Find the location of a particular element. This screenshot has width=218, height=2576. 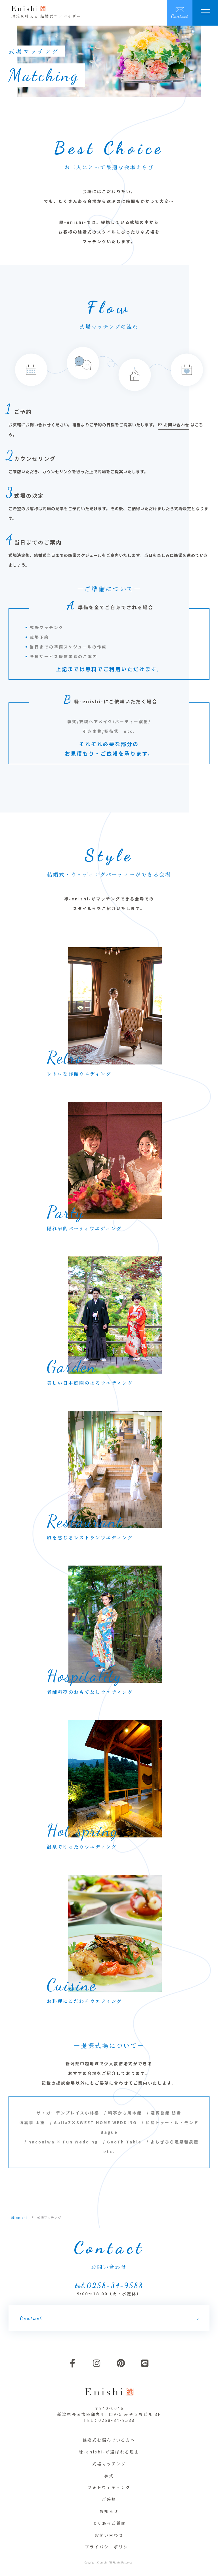

縁-enishi-が選ばれる理由 is located at coordinates (109, 2451).